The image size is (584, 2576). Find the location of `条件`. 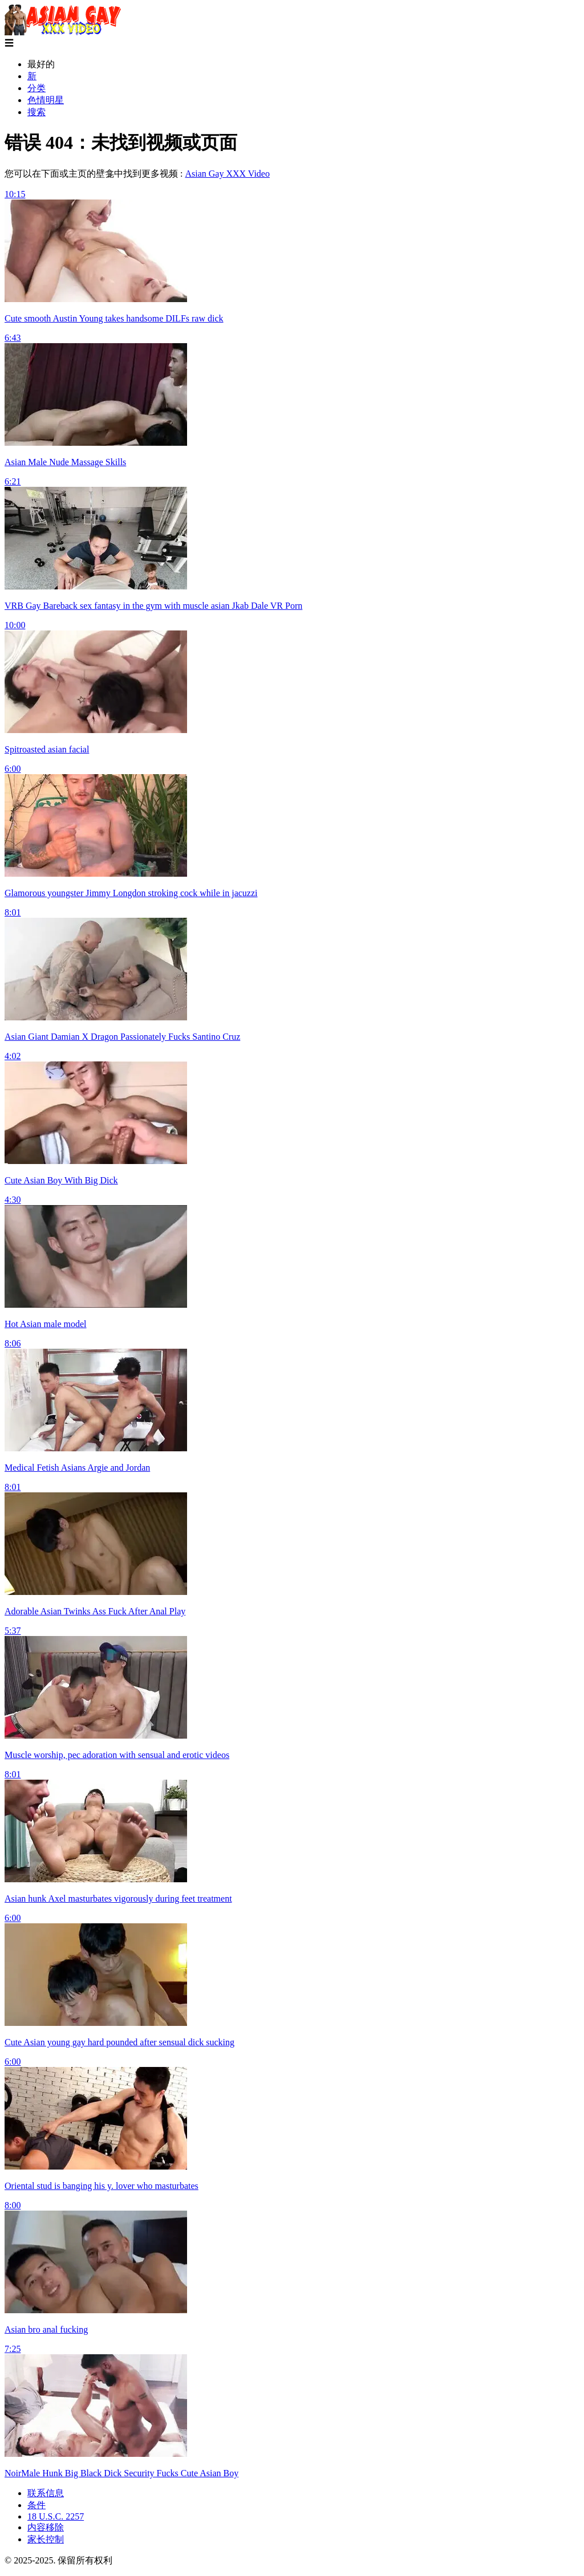

条件 is located at coordinates (36, 2505).